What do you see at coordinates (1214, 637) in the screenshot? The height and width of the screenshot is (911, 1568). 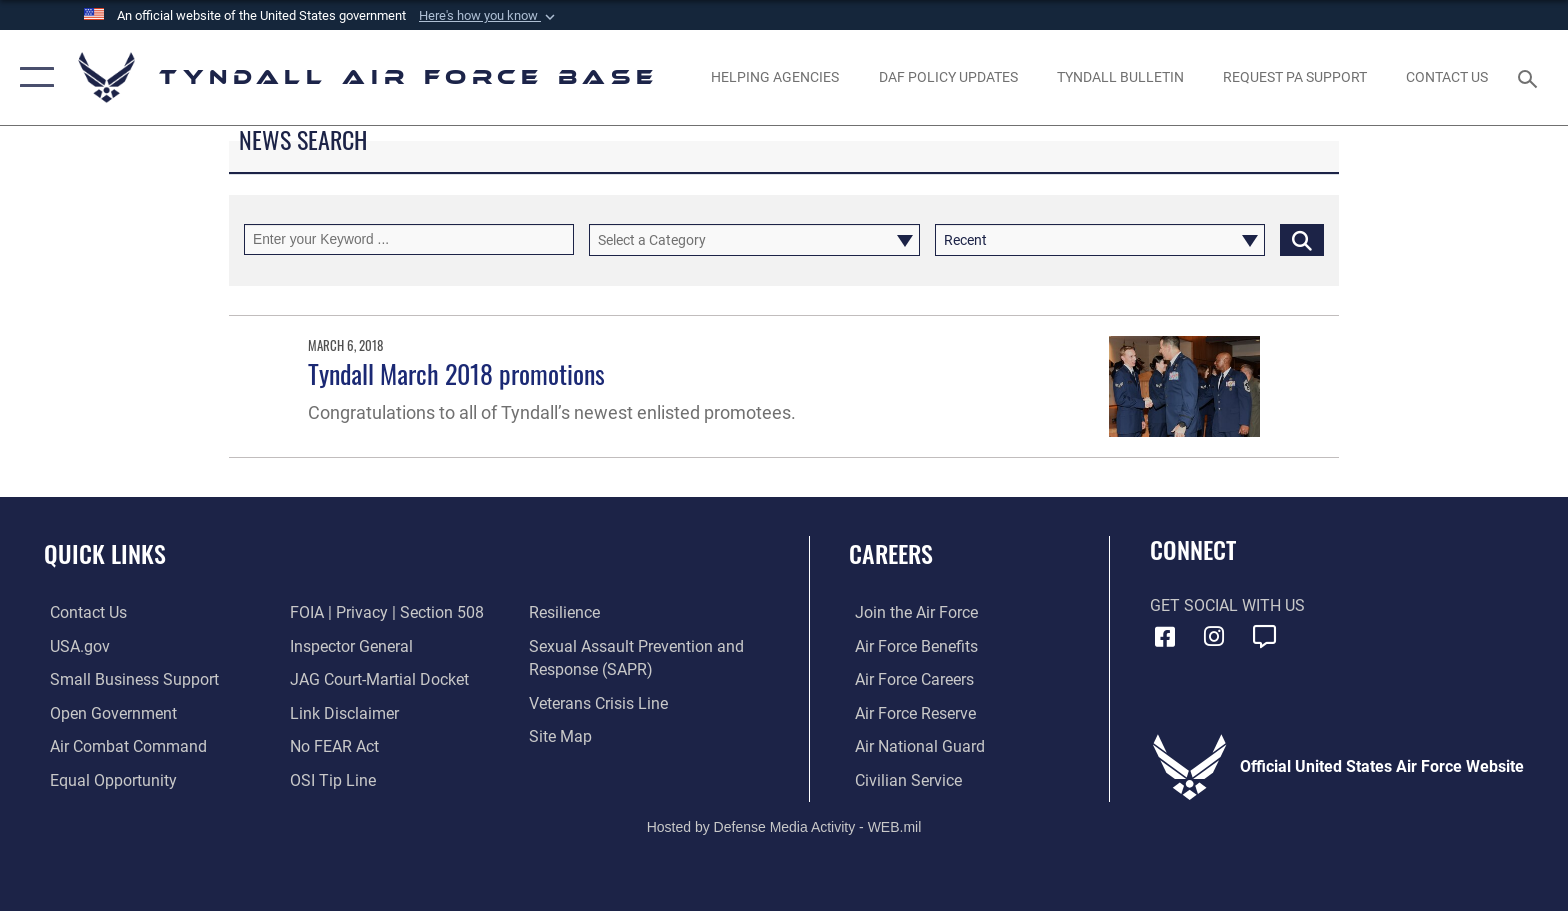 I see `[Instagram icon opens in a new window]` at bounding box center [1214, 637].